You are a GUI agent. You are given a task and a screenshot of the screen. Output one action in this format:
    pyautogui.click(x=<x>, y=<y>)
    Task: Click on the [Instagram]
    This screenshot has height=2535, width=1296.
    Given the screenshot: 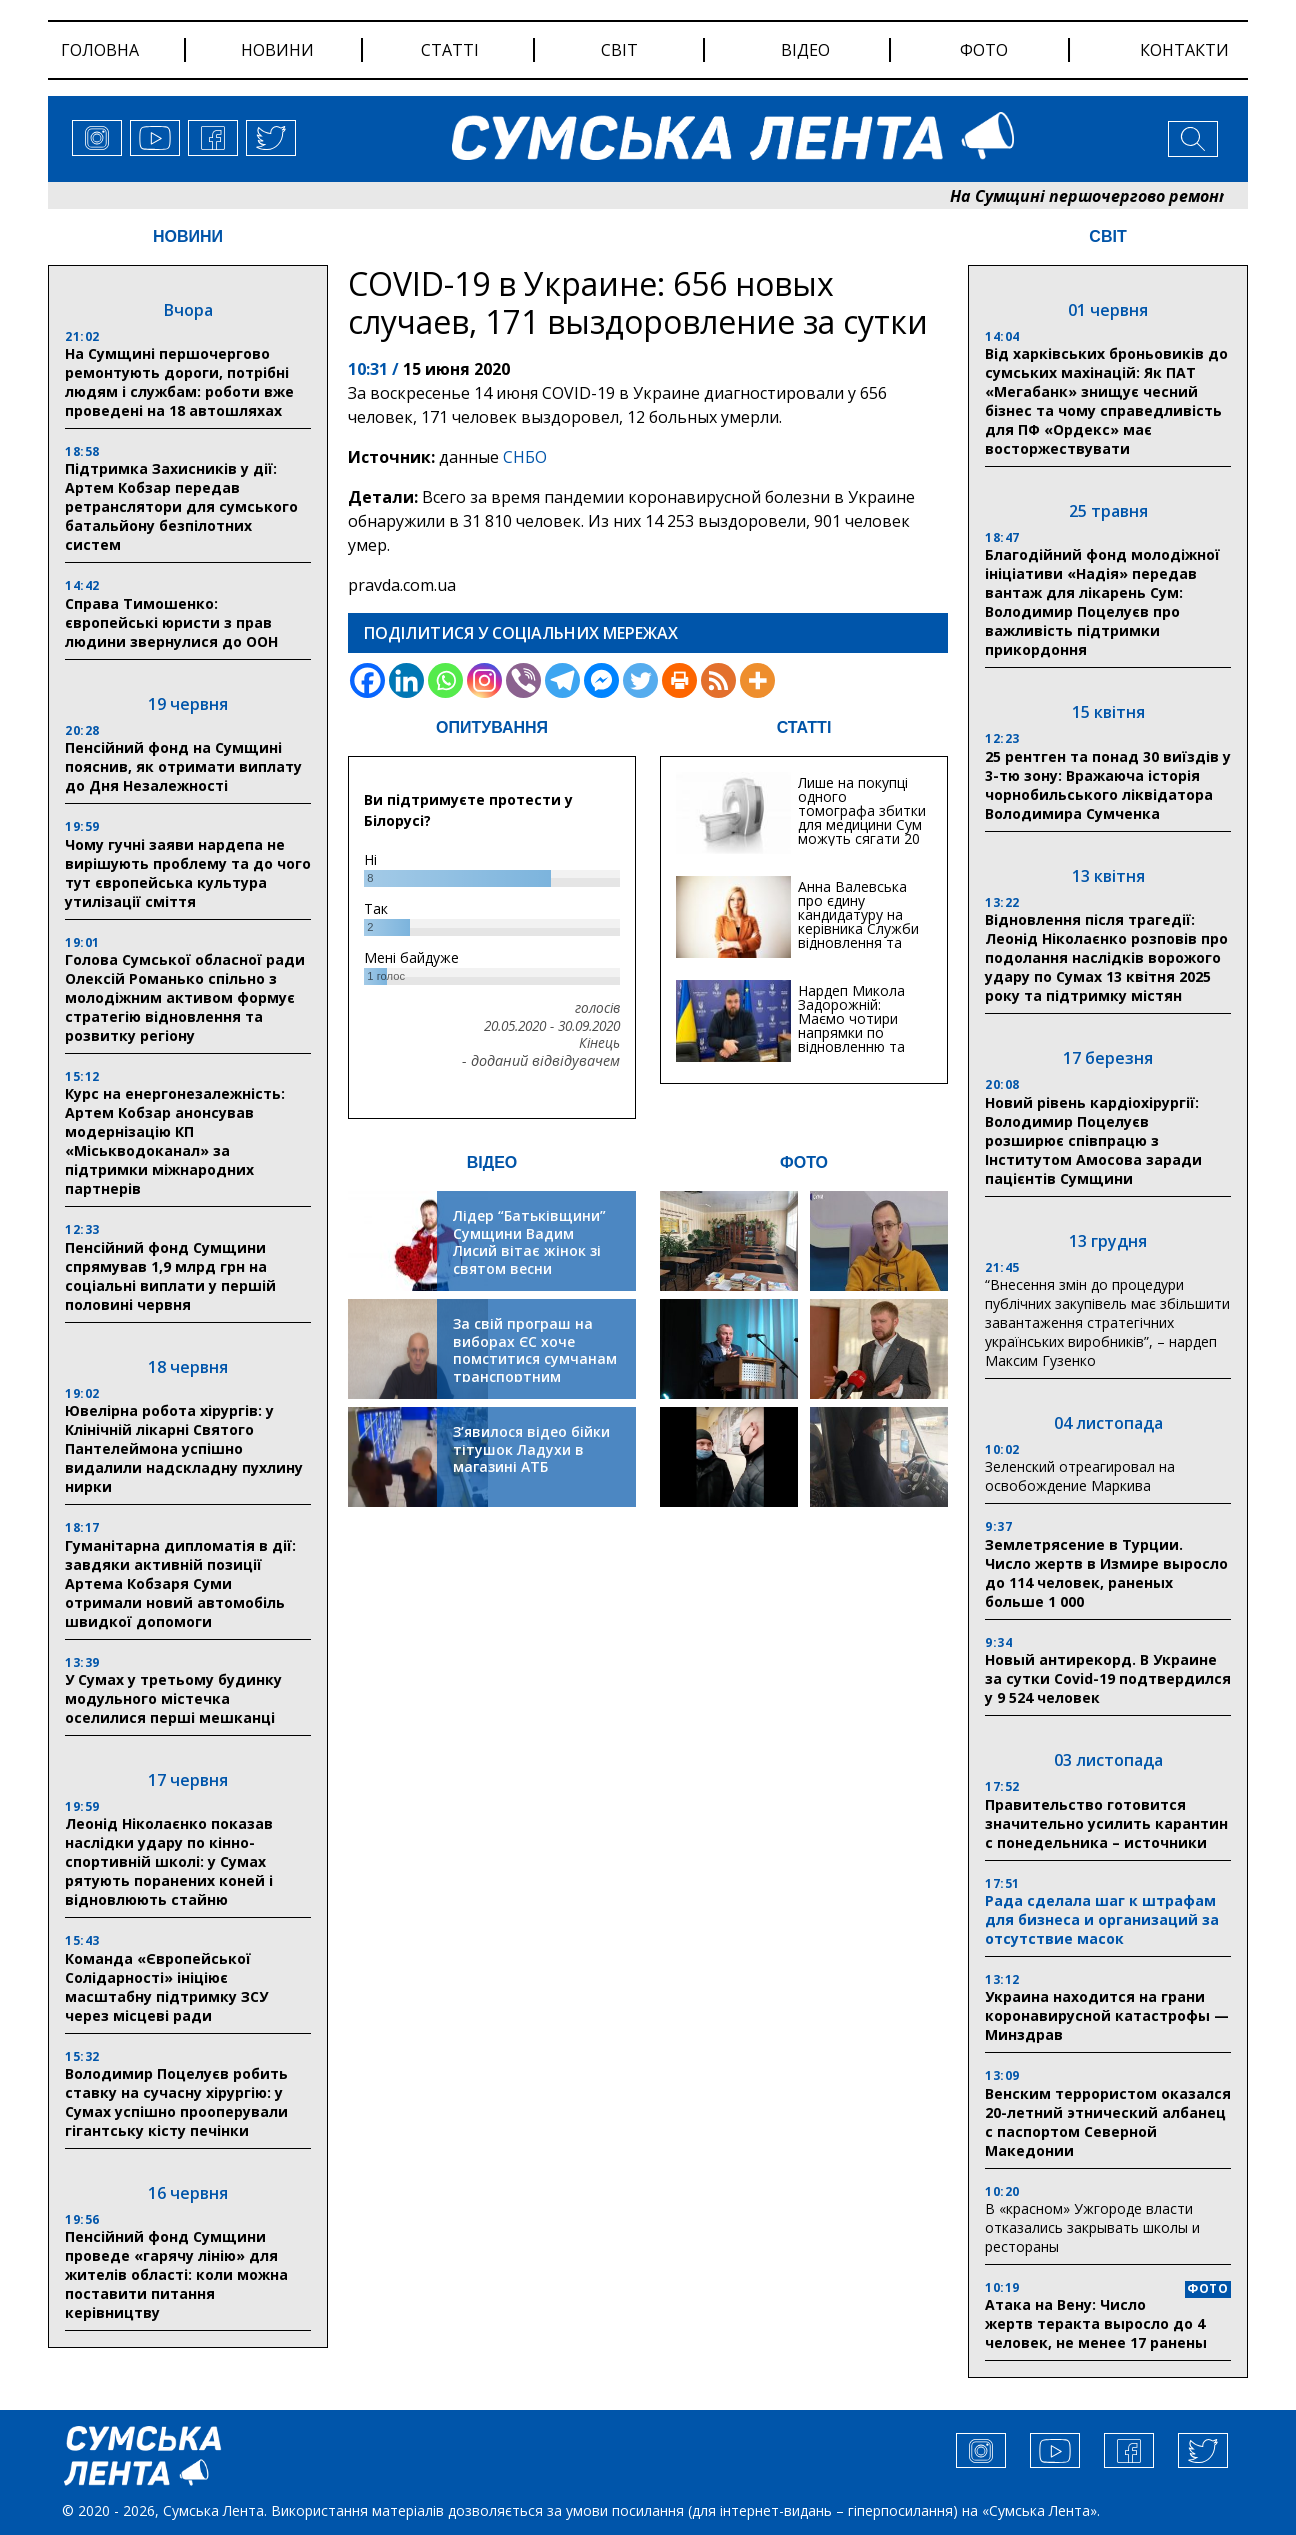 What is the action you would take?
    pyautogui.click(x=484, y=680)
    